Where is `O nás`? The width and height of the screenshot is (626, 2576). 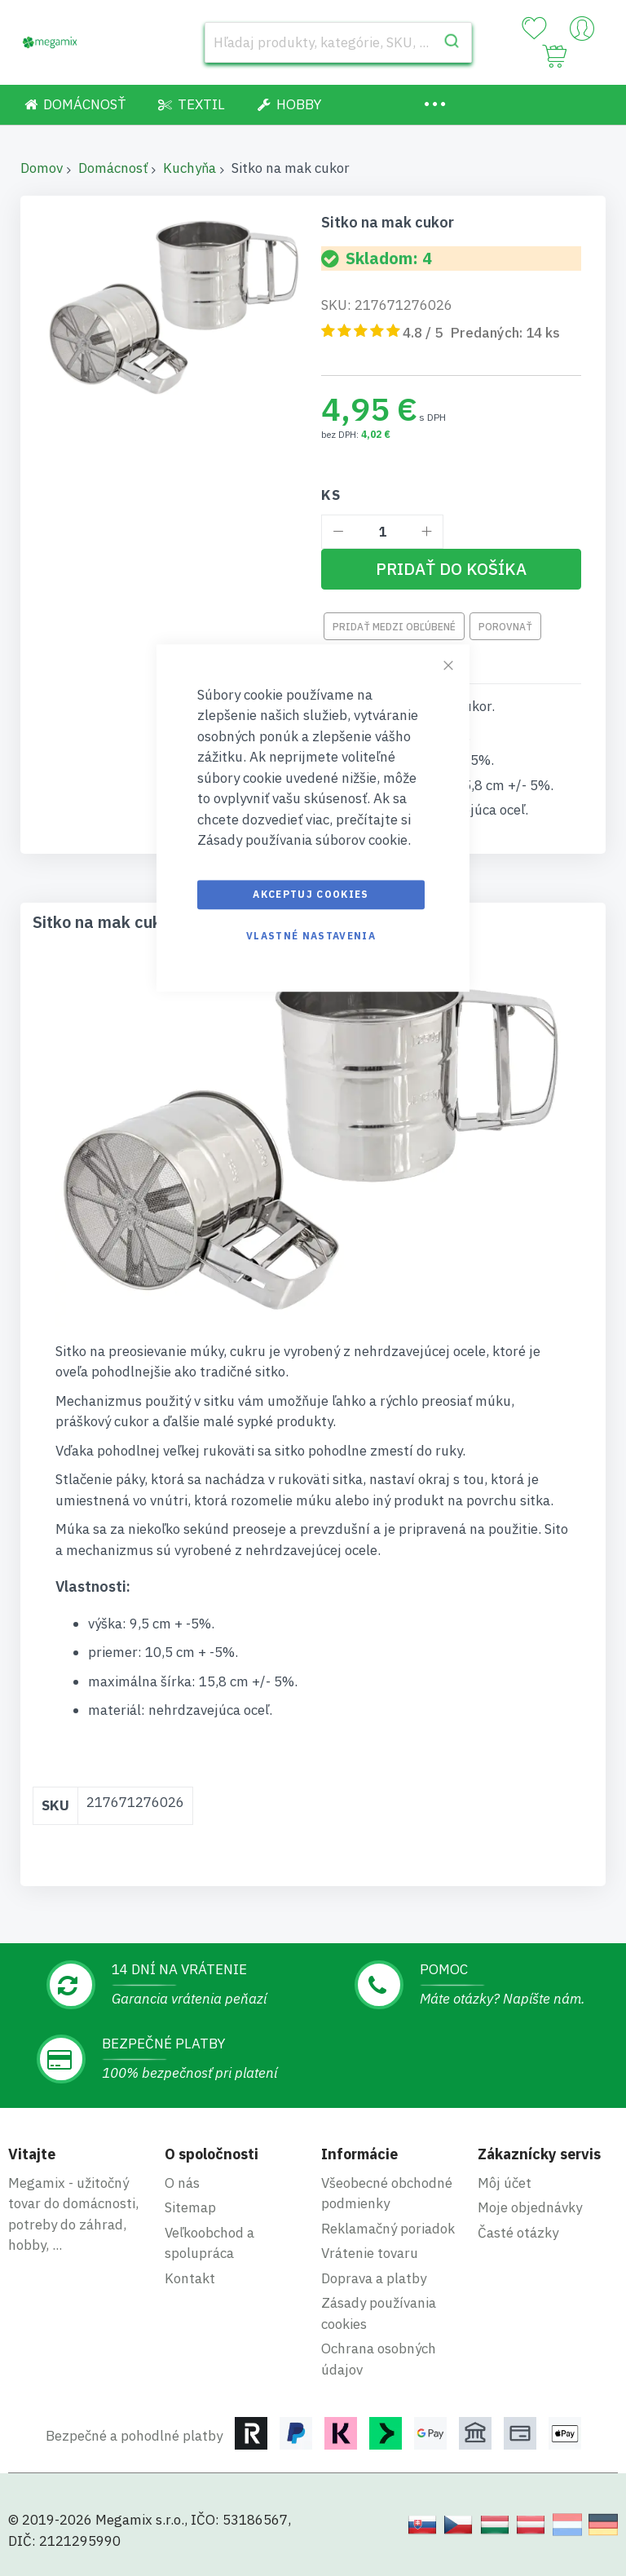 O nás is located at coordinates (182, 2183).